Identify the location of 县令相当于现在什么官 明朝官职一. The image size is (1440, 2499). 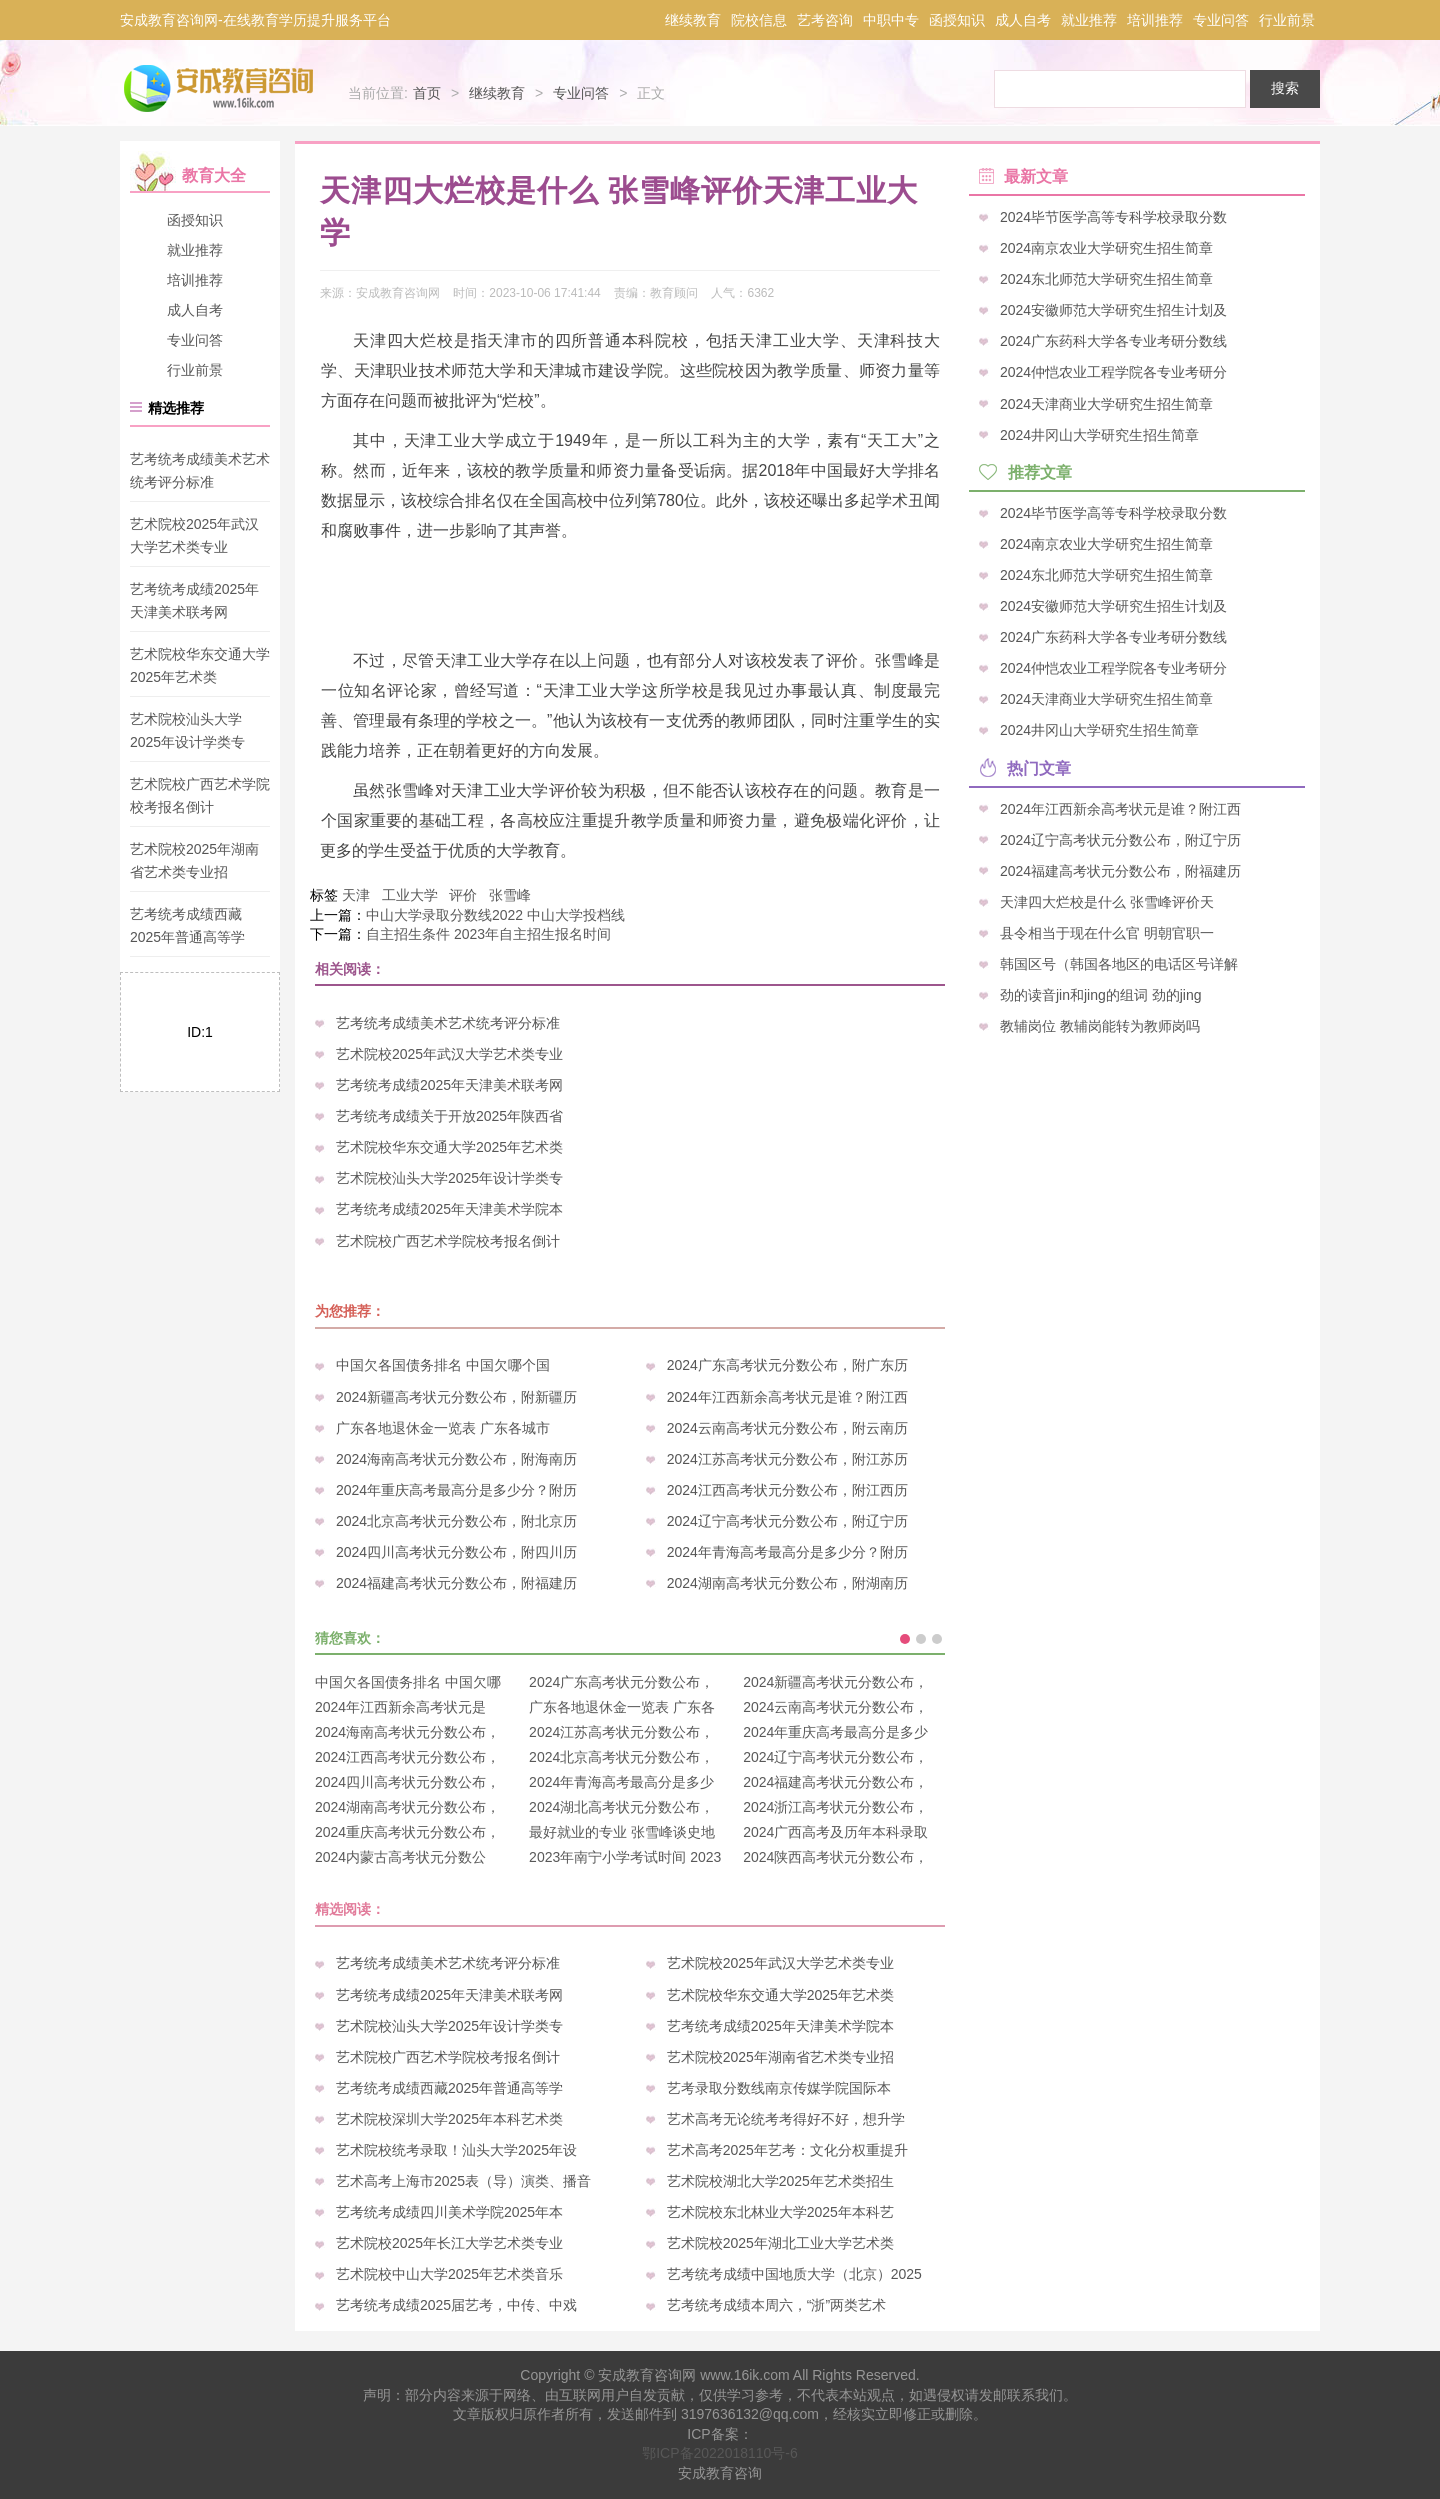
(1107, 932).